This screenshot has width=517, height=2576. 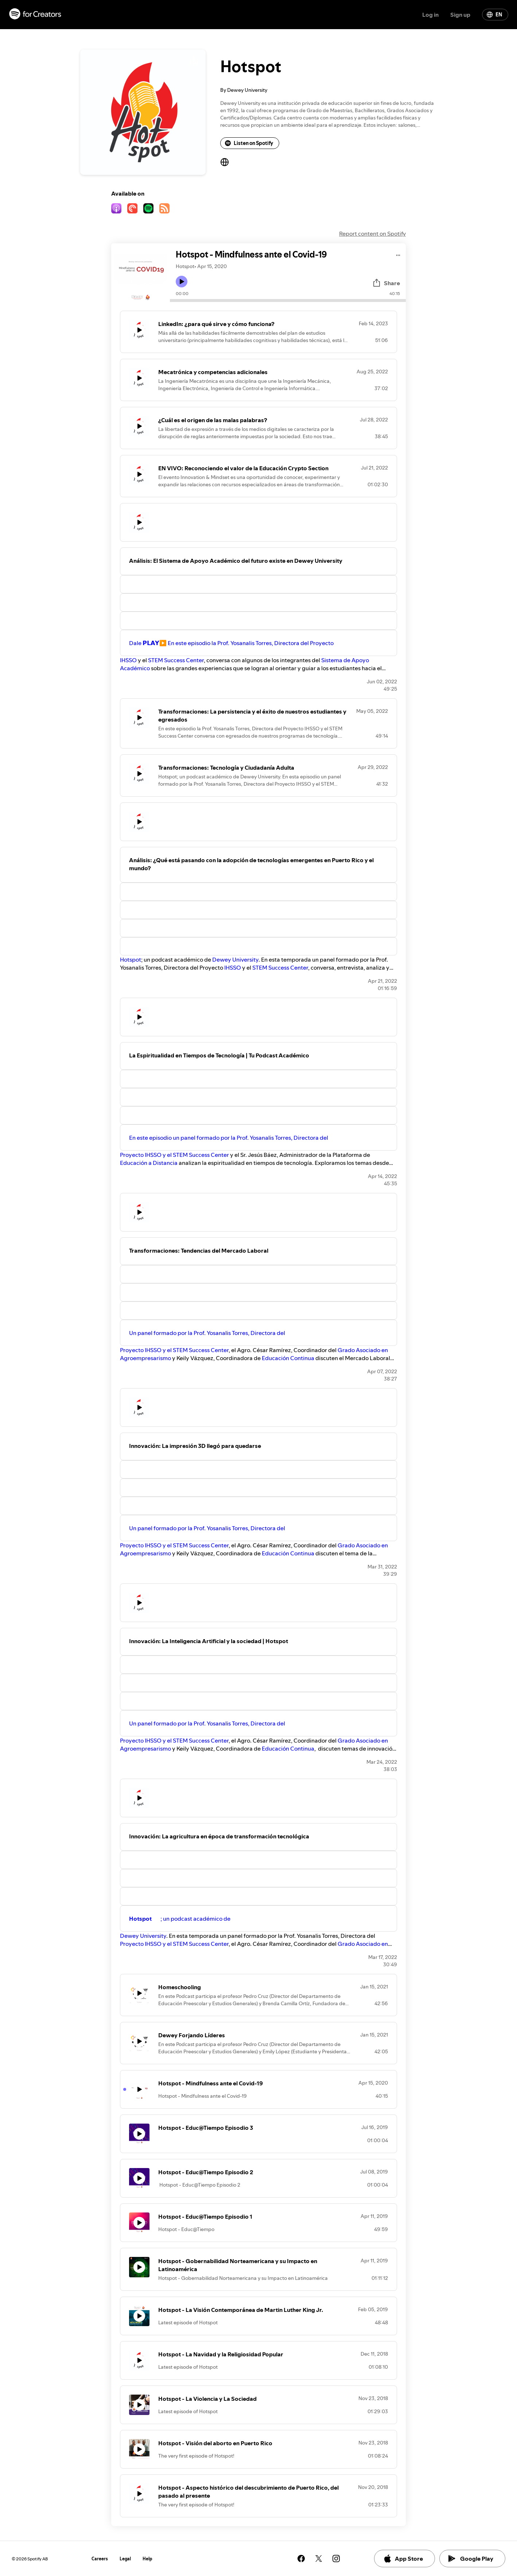 I want to click on Educación Continua, so click(x=288, y=1358).